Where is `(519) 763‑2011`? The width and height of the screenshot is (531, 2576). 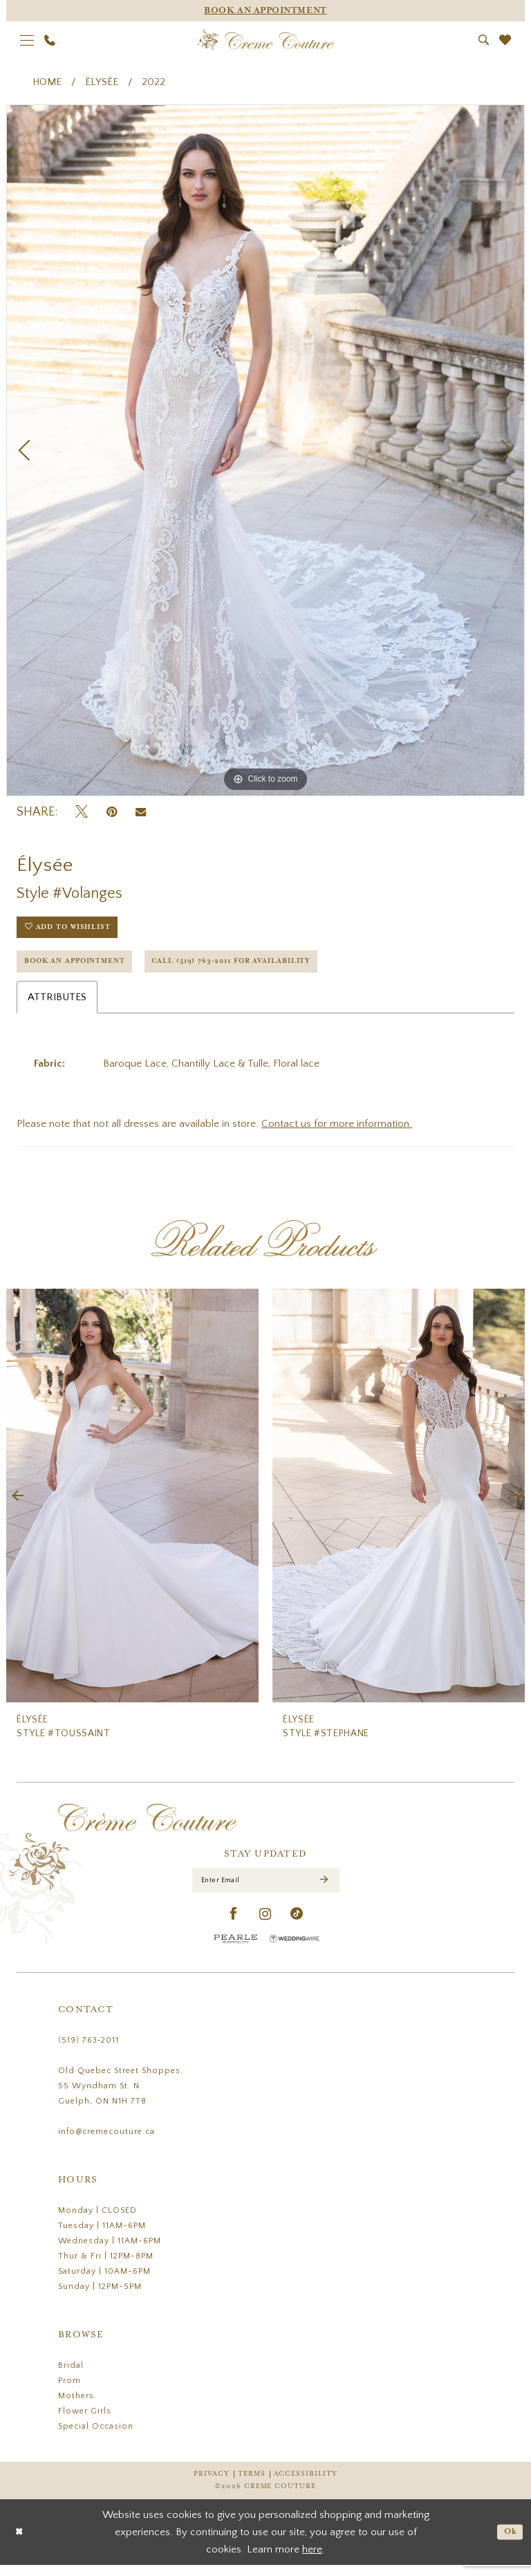 (519) 763‑2011 is located at coordinates (88, 2051).